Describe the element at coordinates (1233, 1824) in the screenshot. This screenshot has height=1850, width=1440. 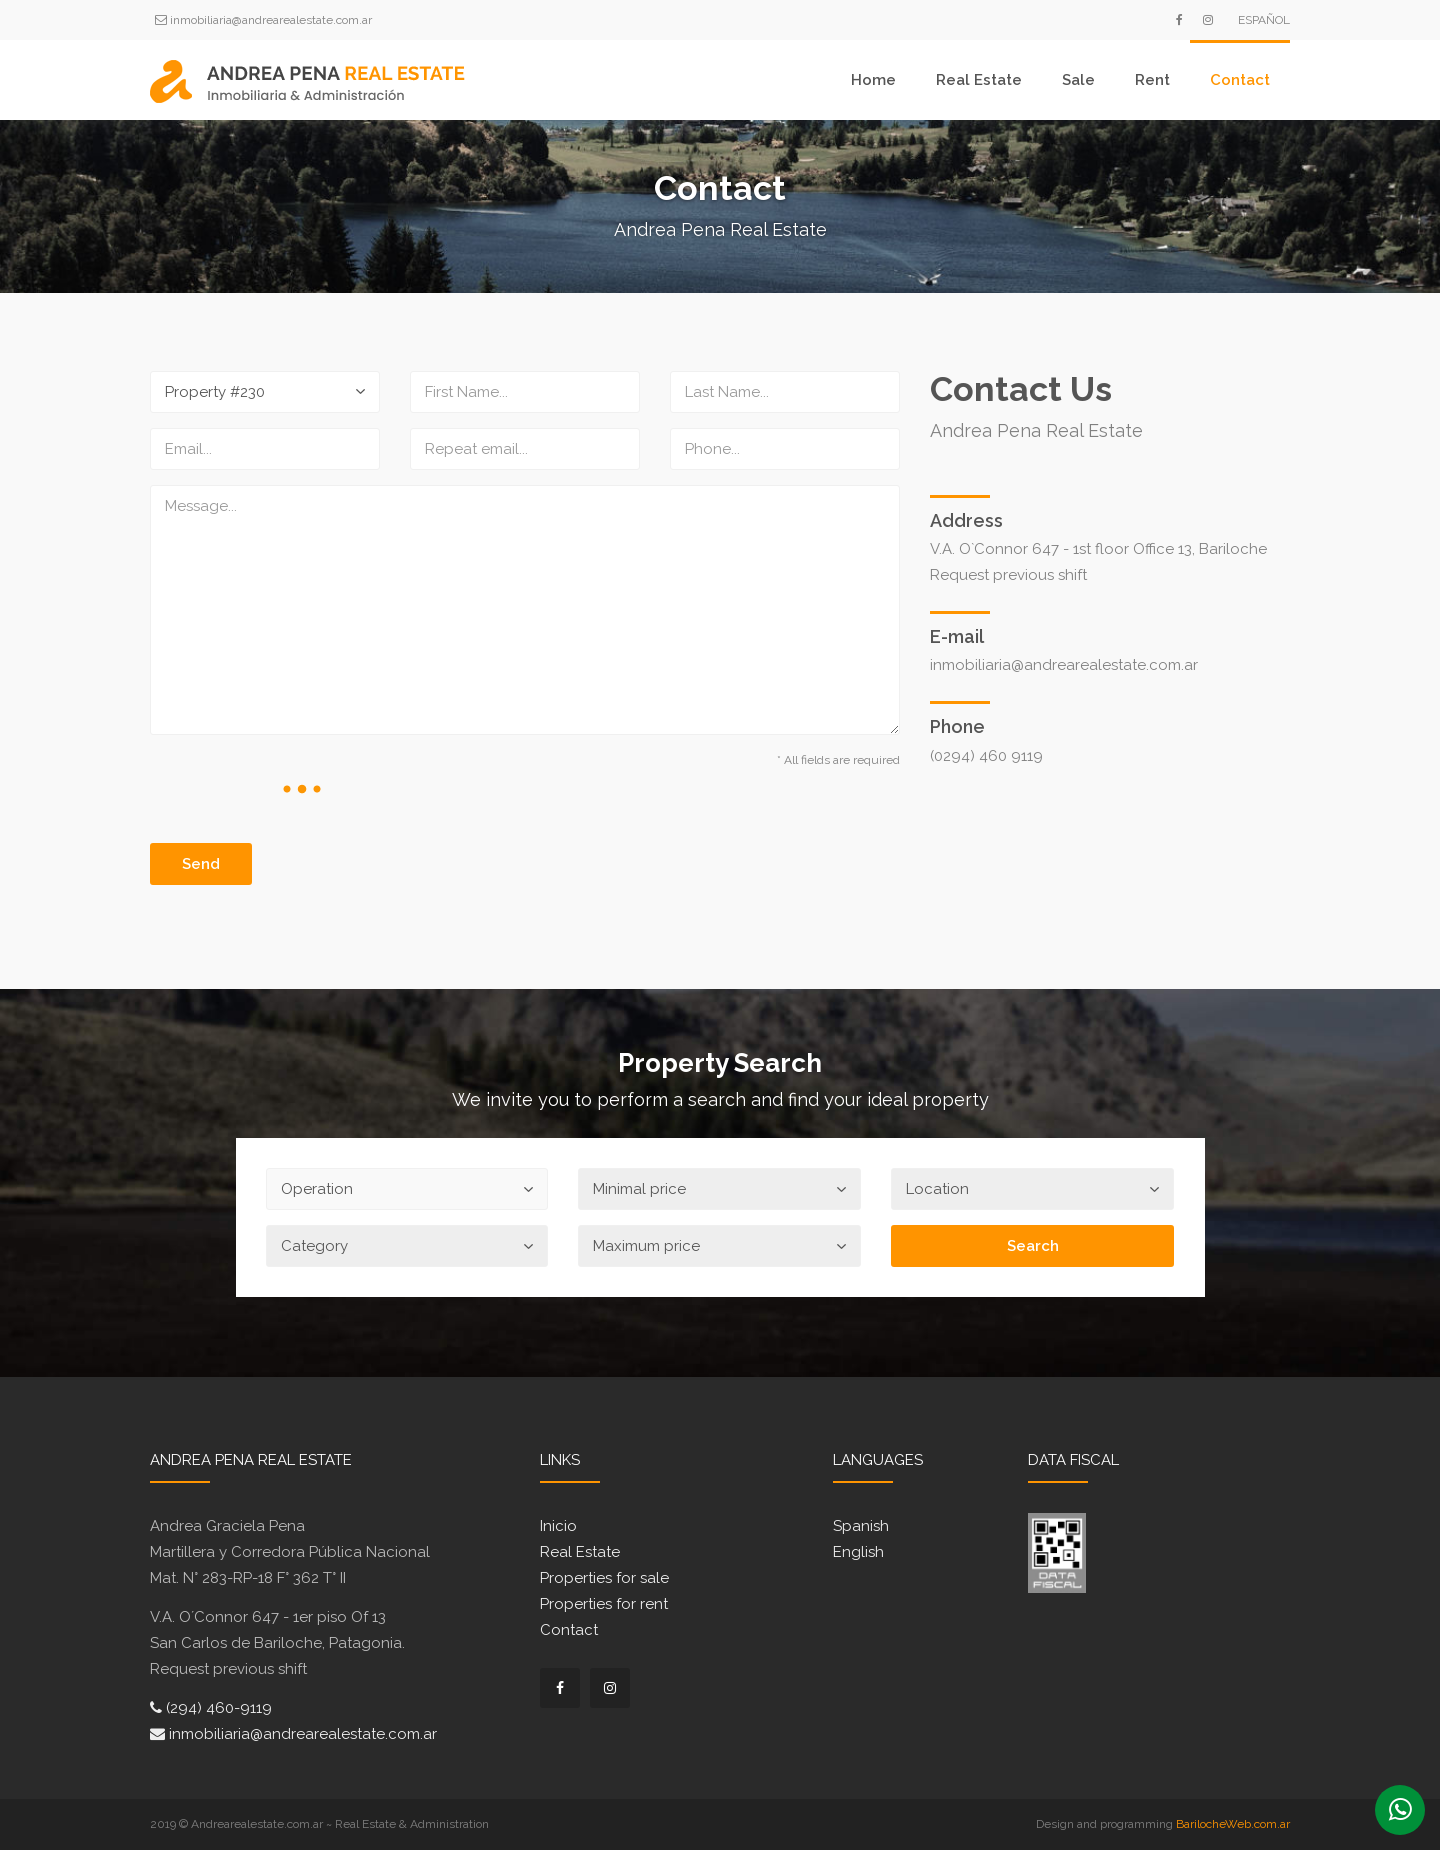
I see `BarilocheWeb.com.ar` at that location.